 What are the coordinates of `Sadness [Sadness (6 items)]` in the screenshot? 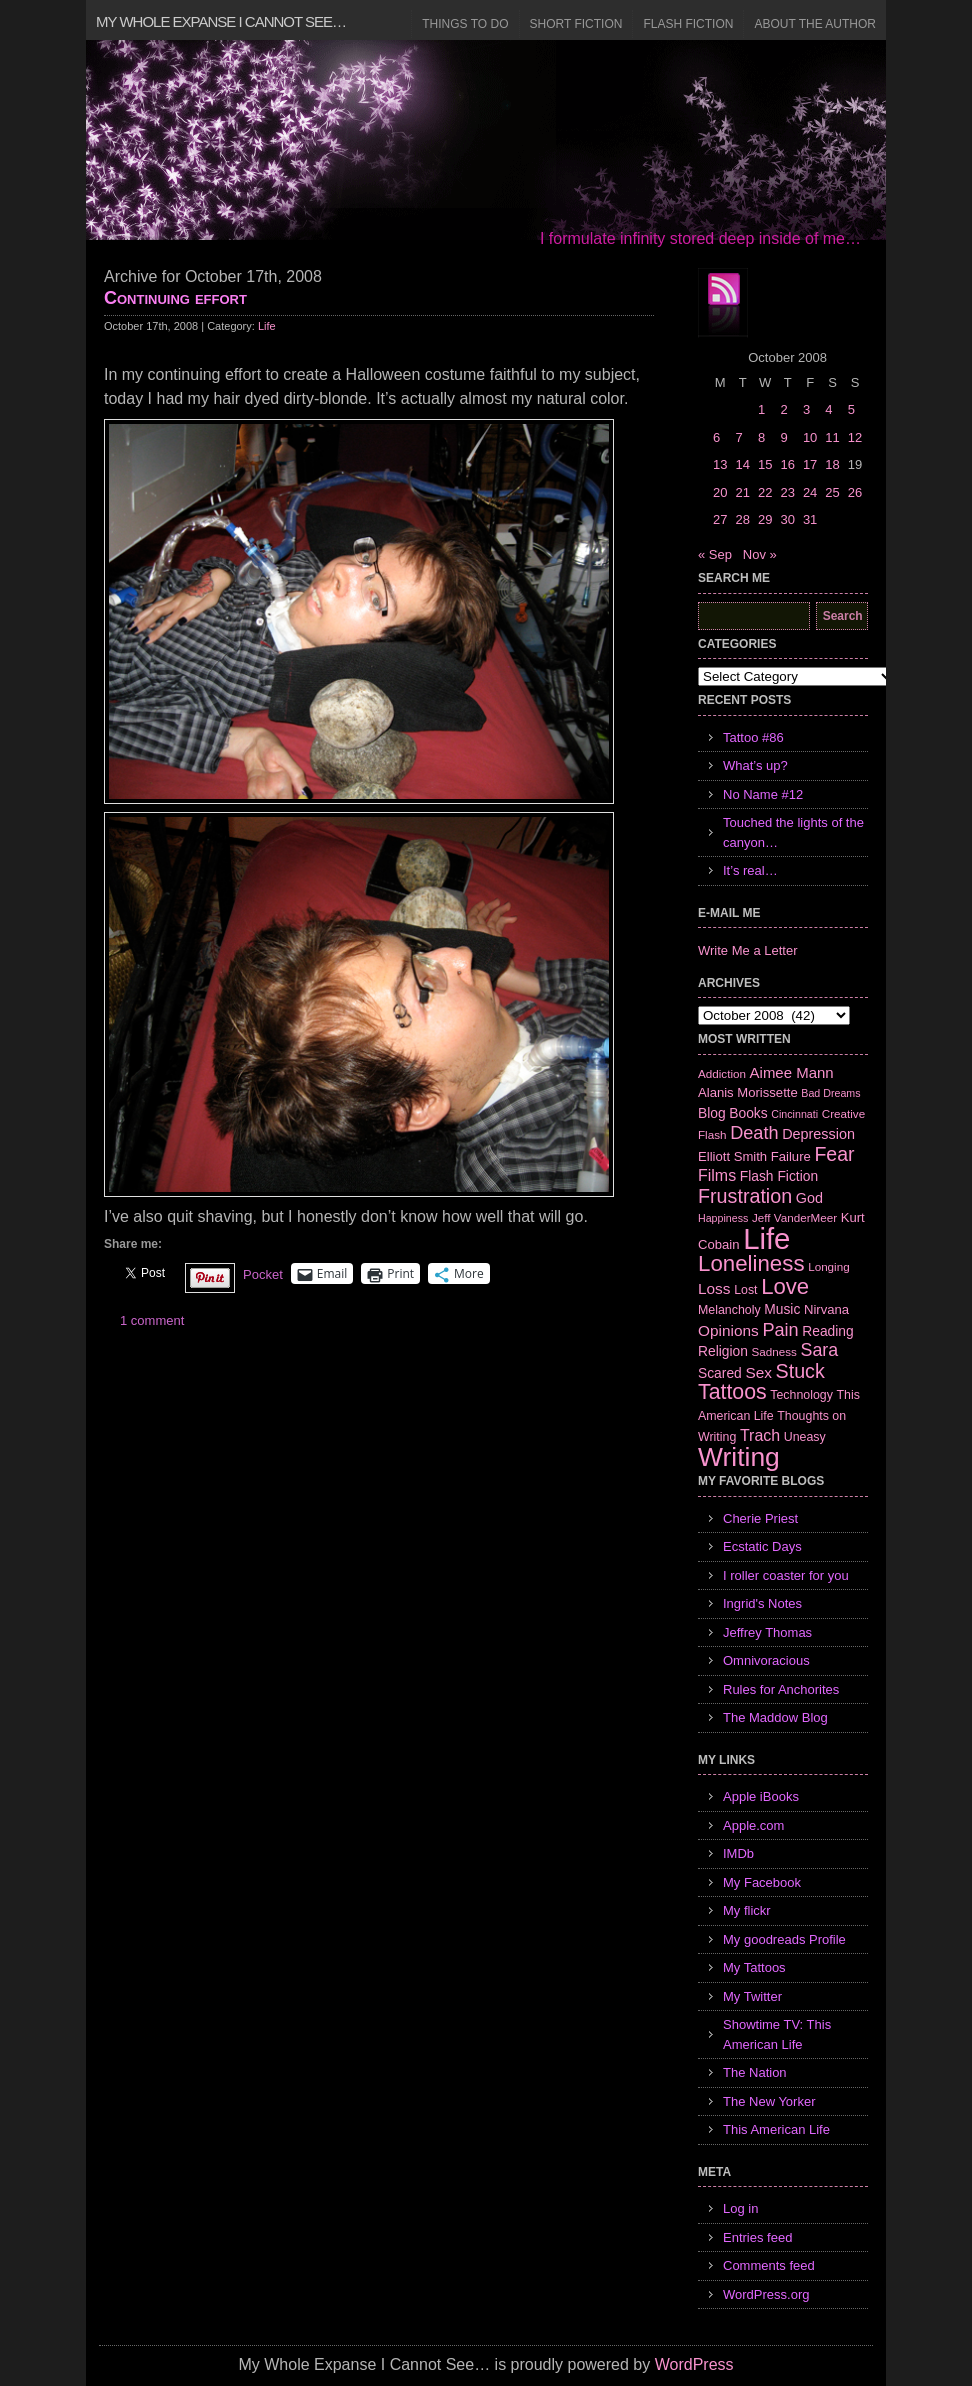 It's located at (774, 1351).